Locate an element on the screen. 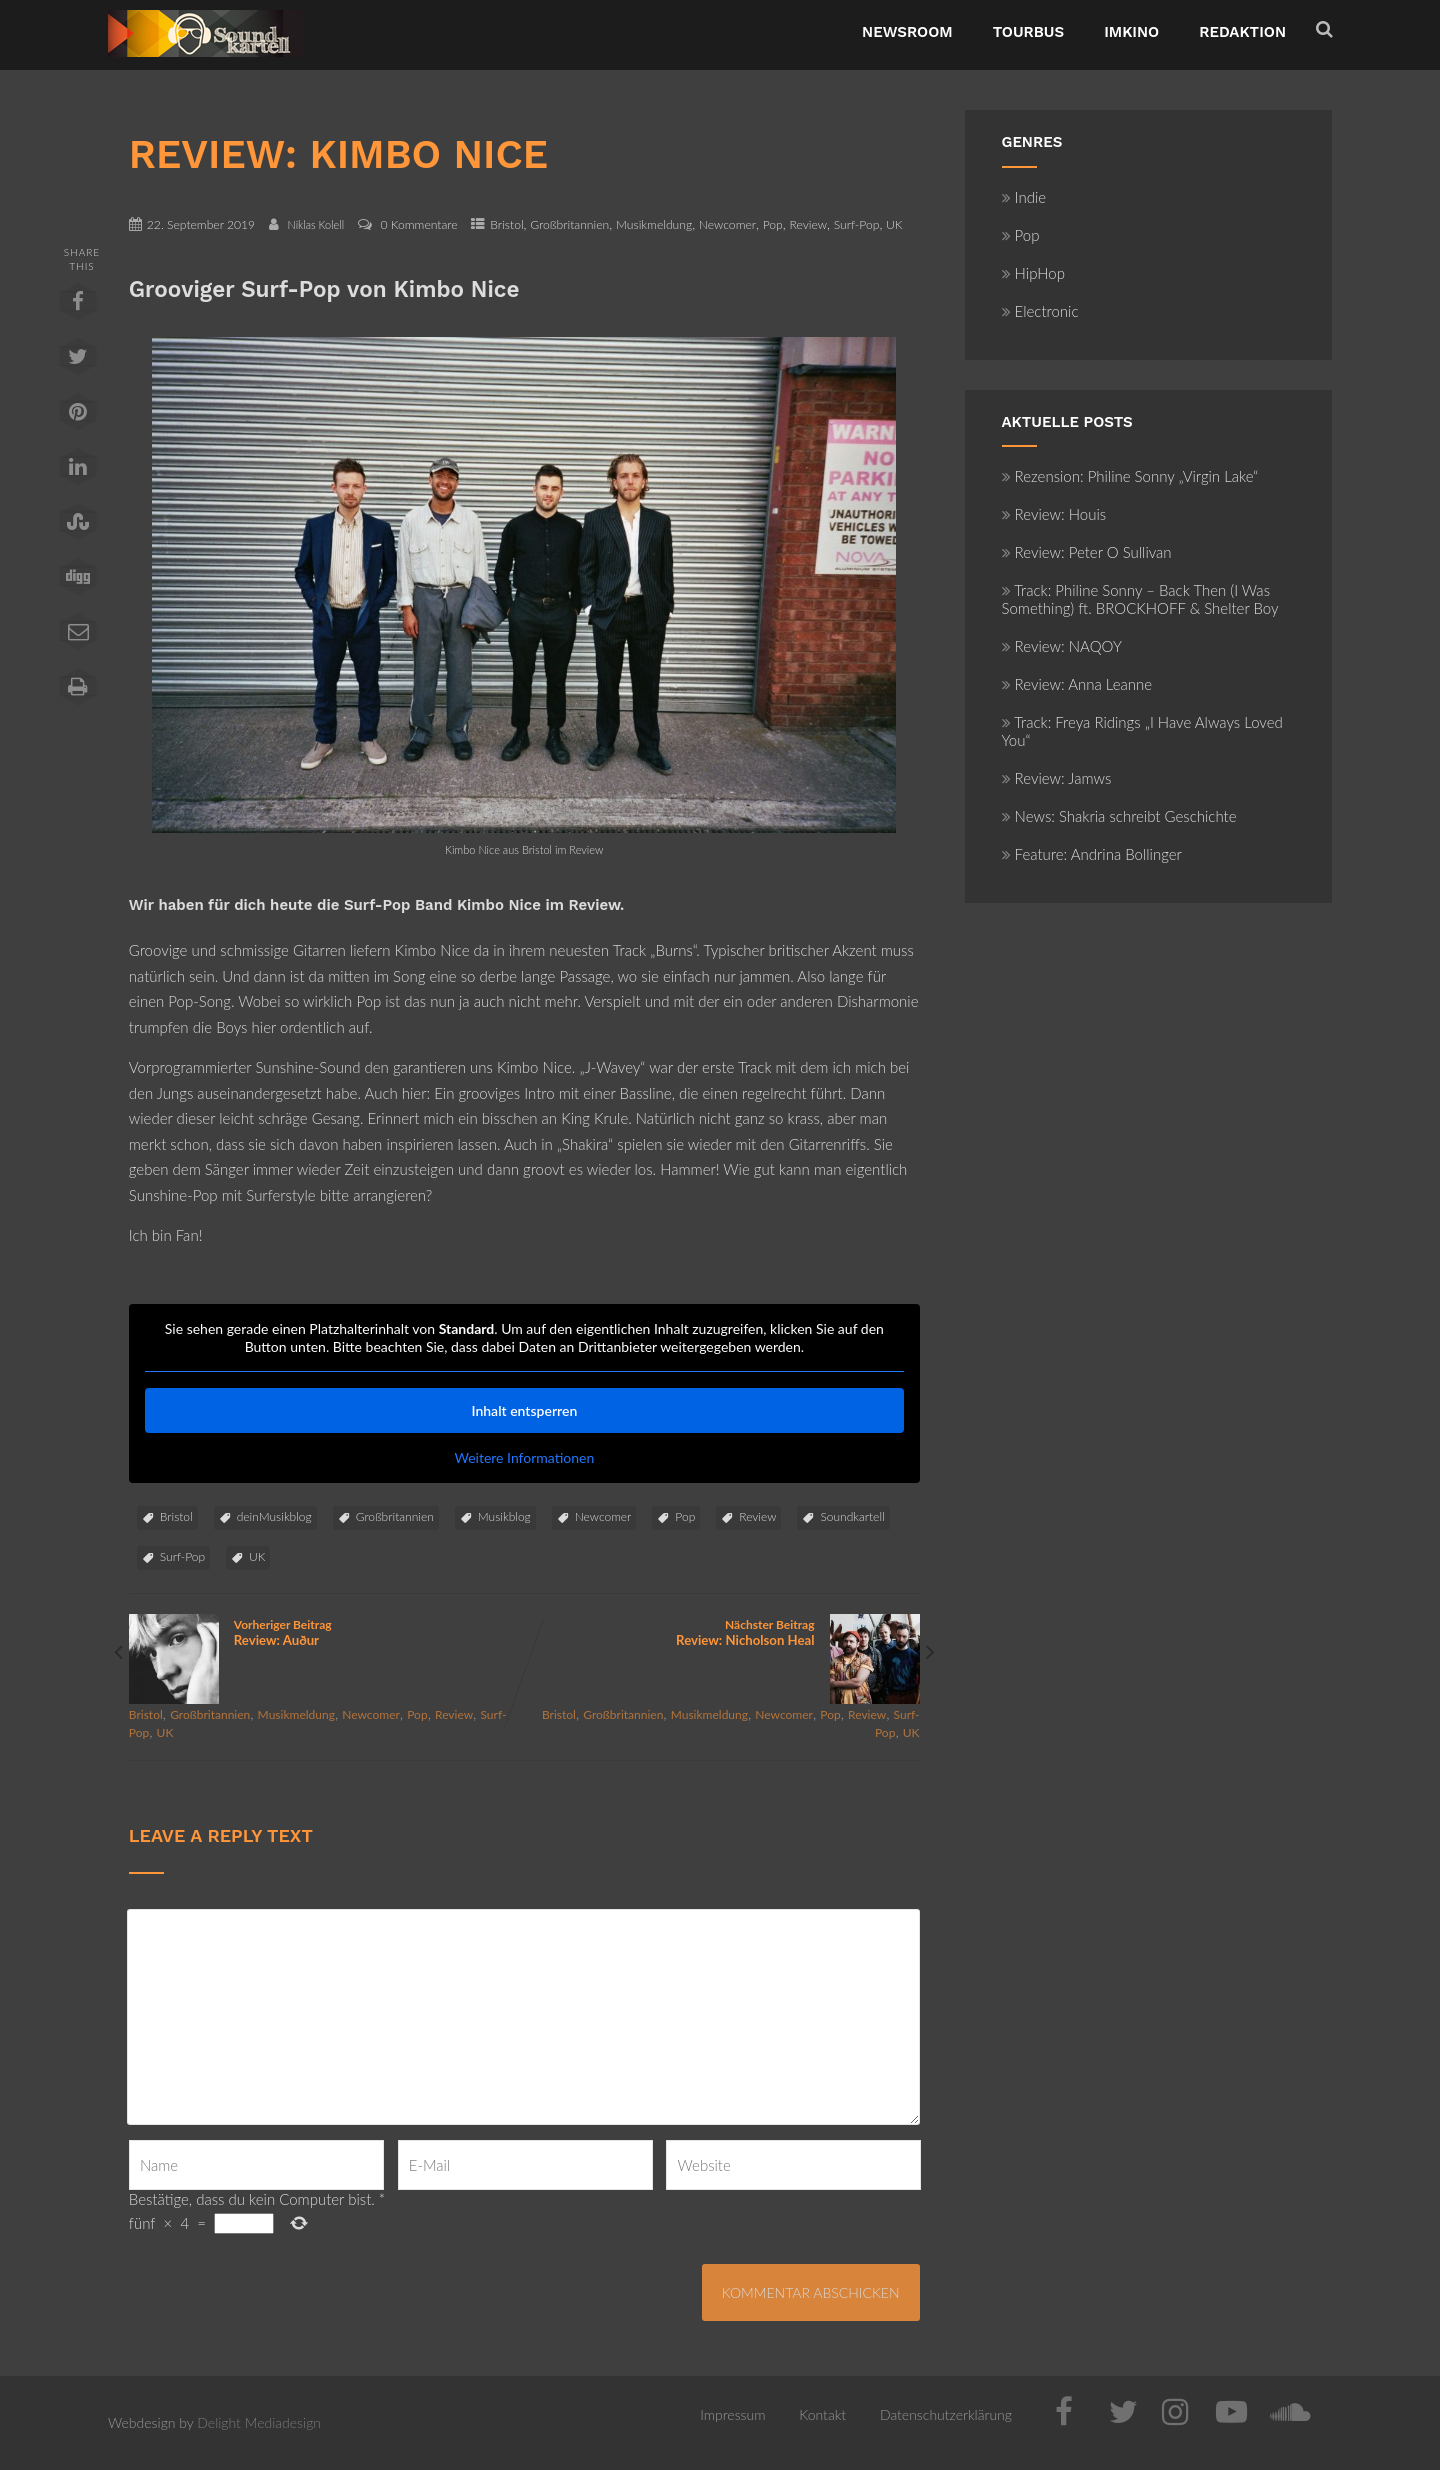  Pop is located at coordinates (773, 224).